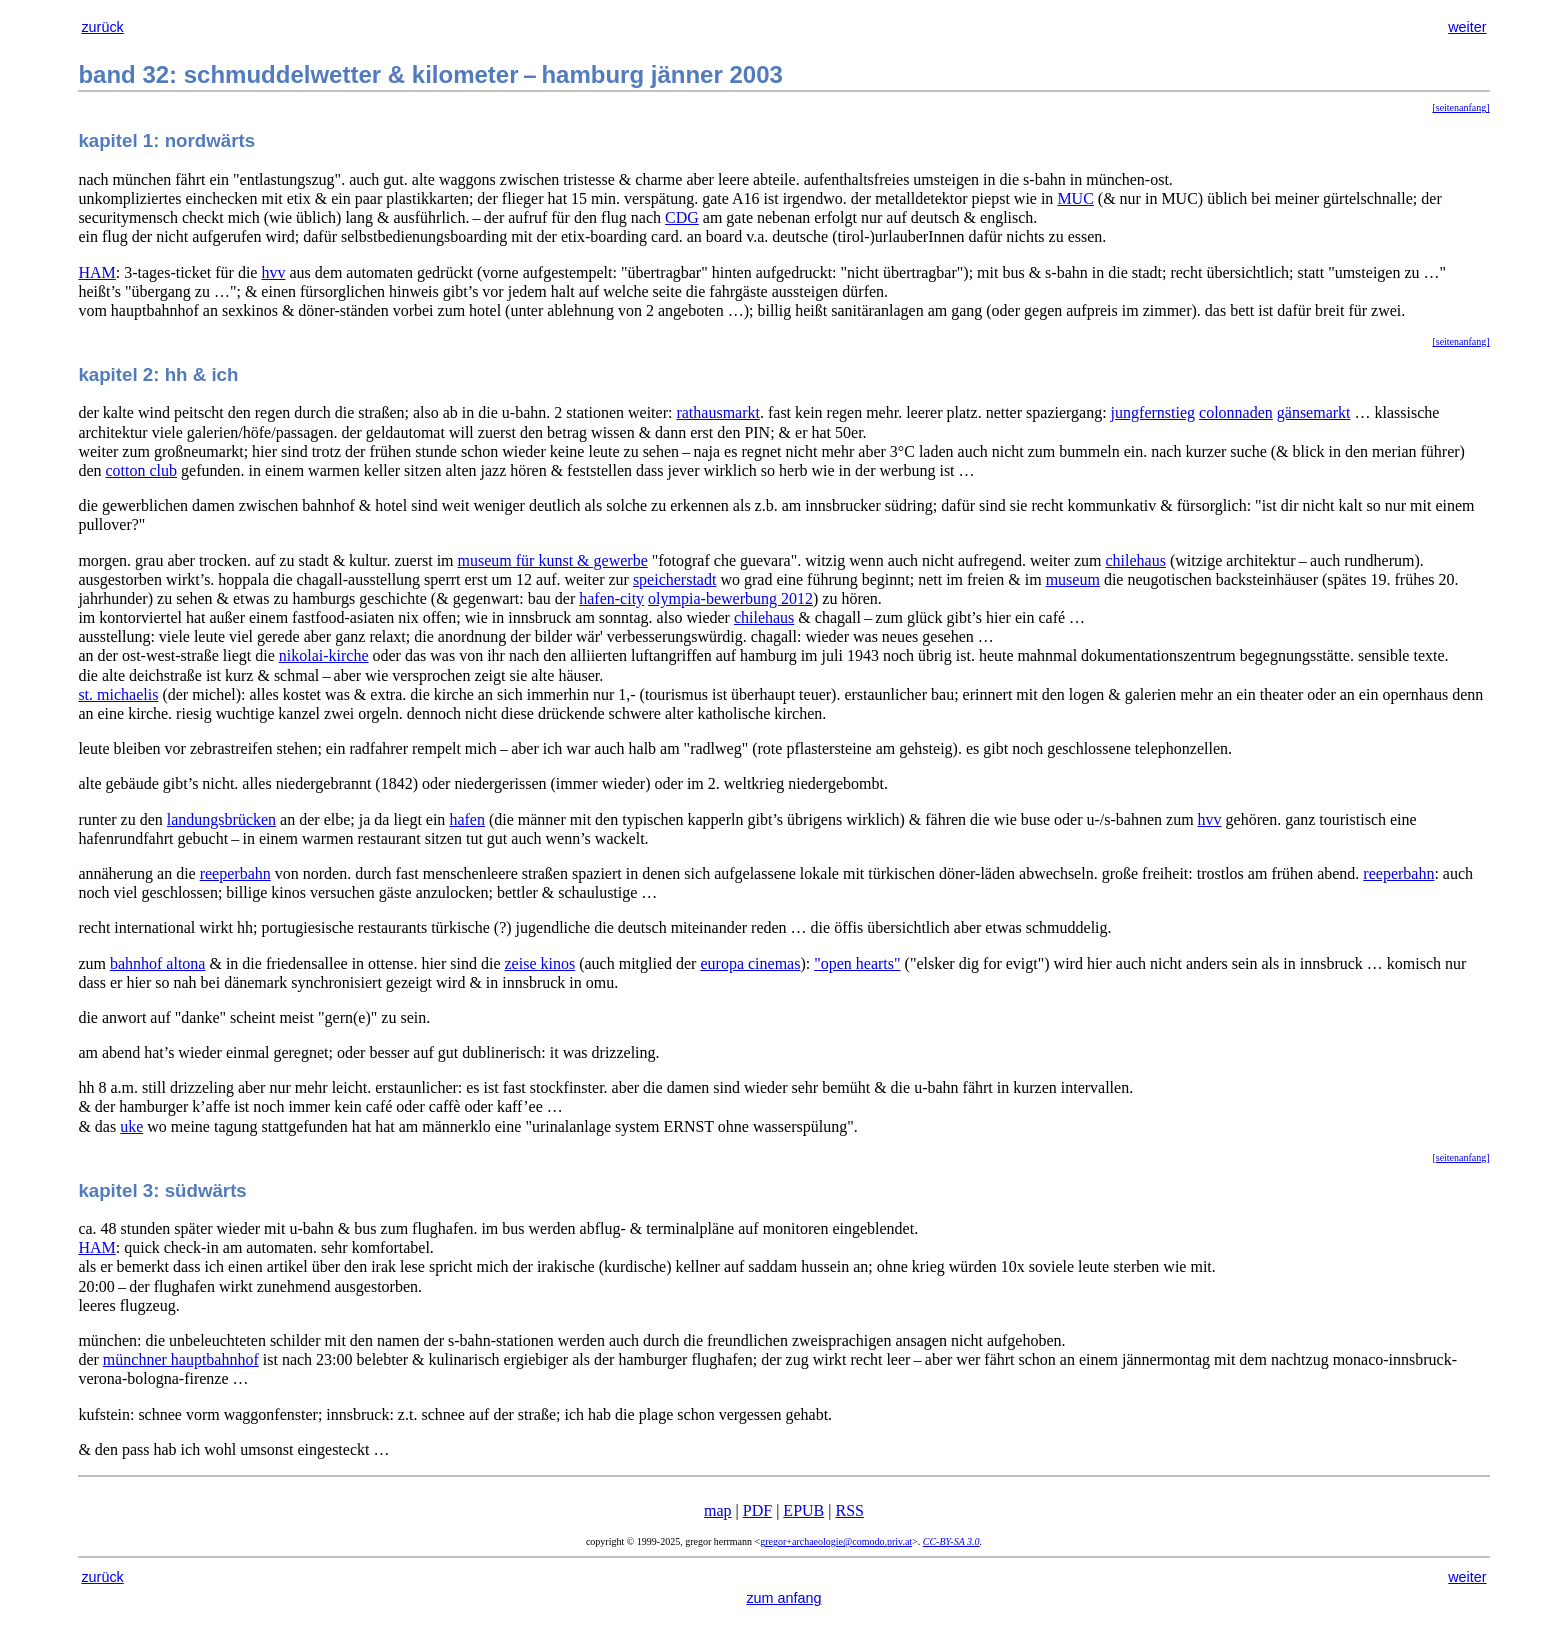  Describe the element at coordinates (324, 655) in the screenshot. I see `nikolai-kirche` at that location.